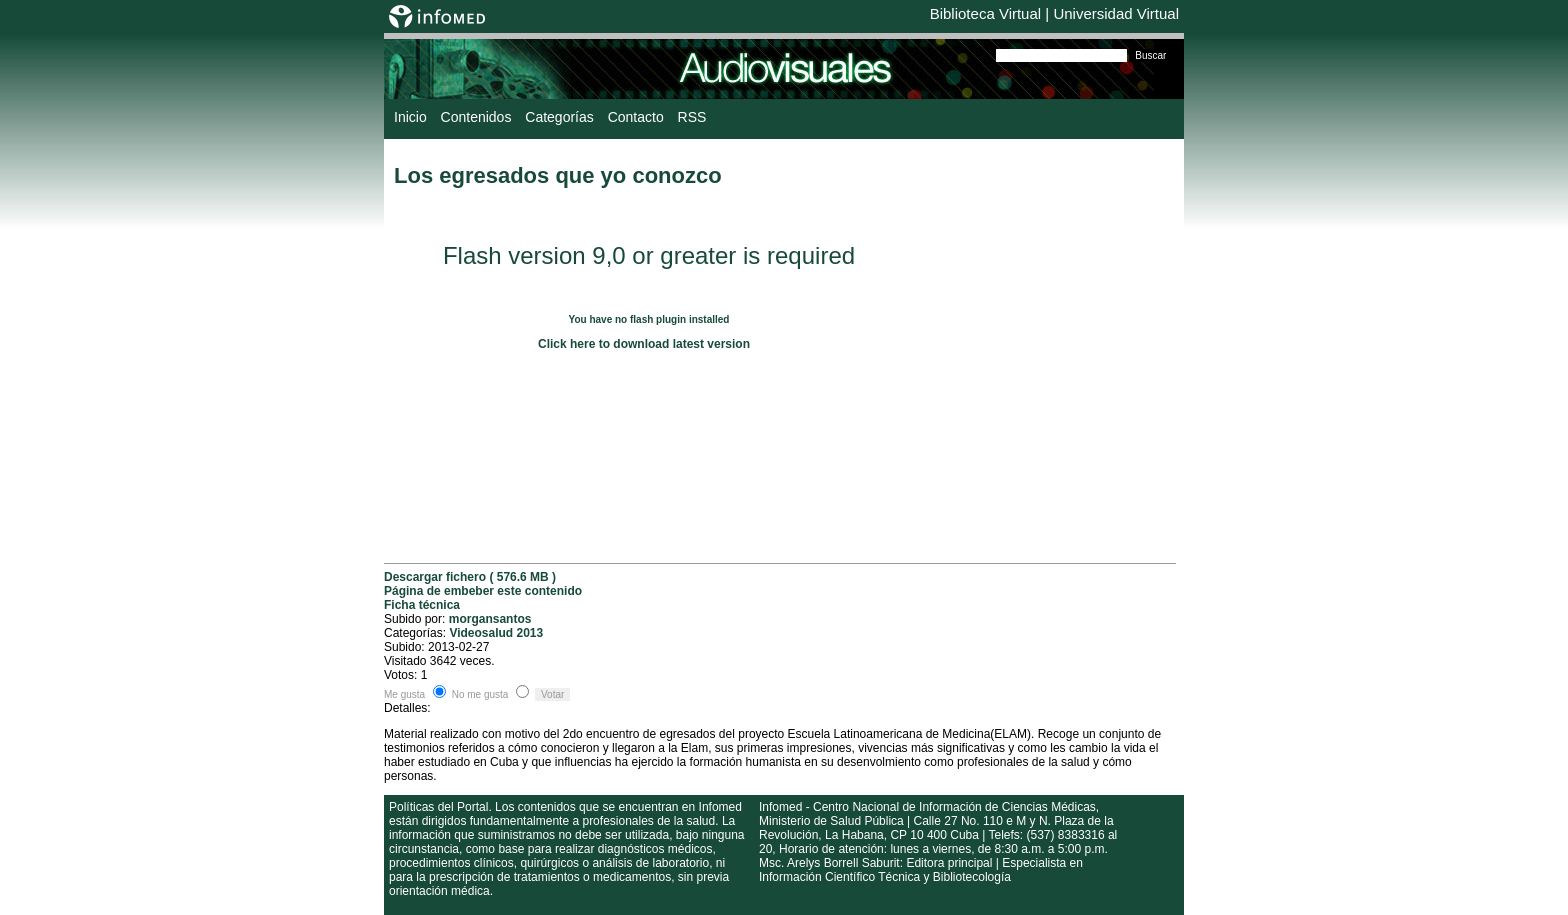 The width and height of the screenshot is (1568, 915). I want to click on RSS, so click(692, 117).